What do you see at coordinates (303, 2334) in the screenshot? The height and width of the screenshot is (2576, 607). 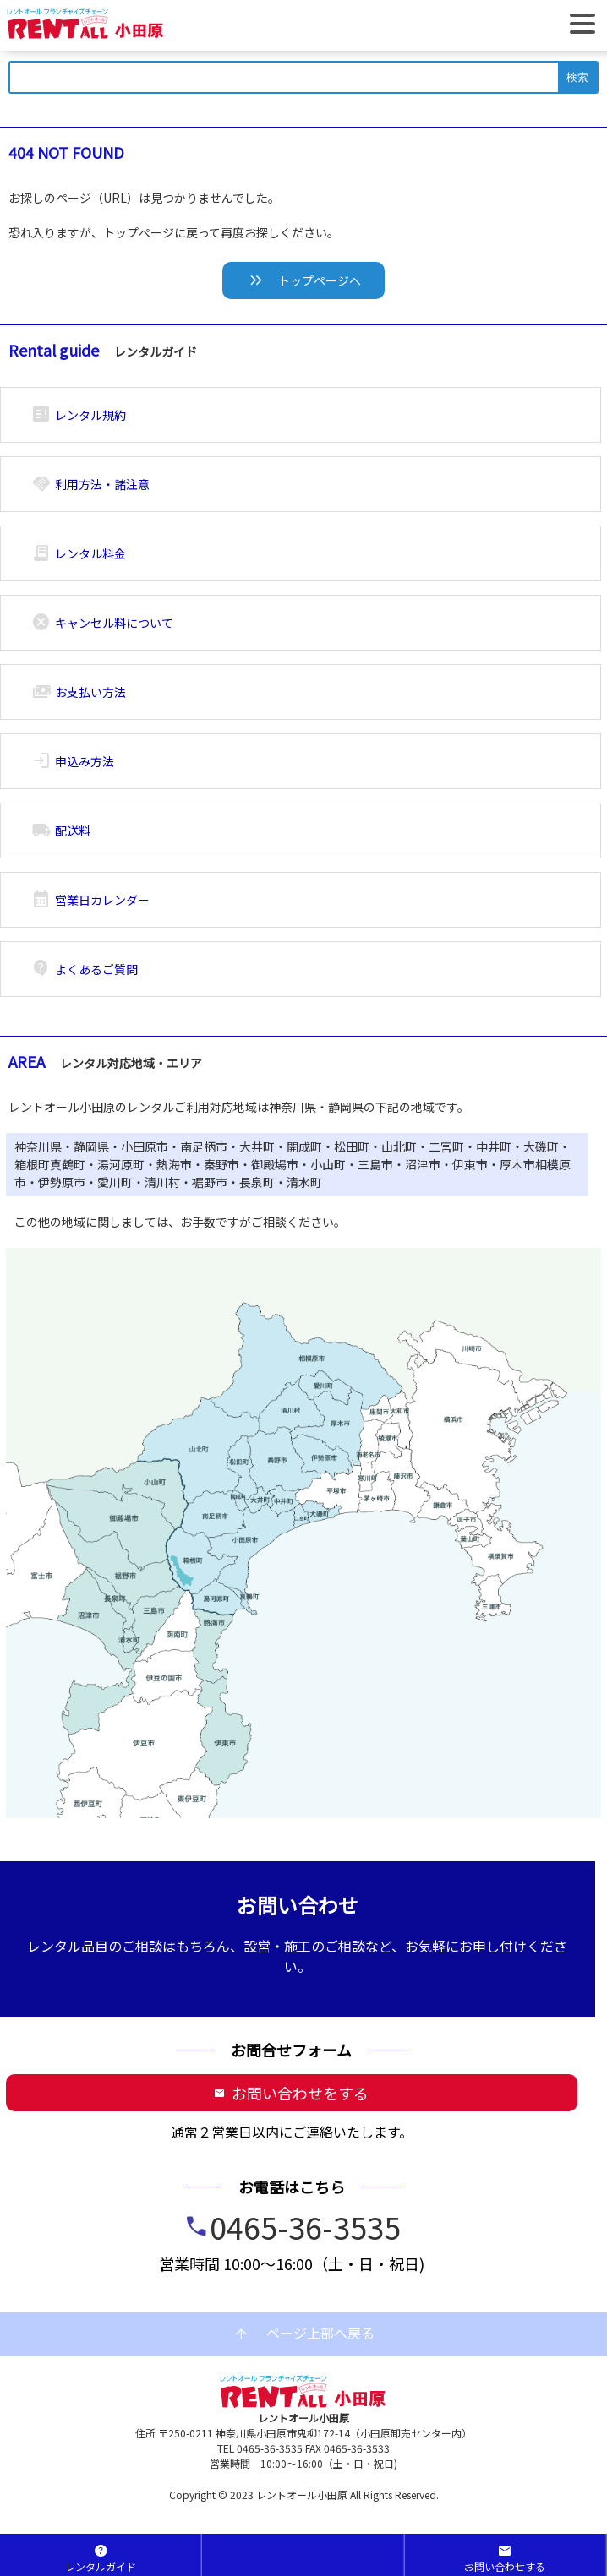 I see `ページ上部へ戻る` at bounding box center [303, 2334].